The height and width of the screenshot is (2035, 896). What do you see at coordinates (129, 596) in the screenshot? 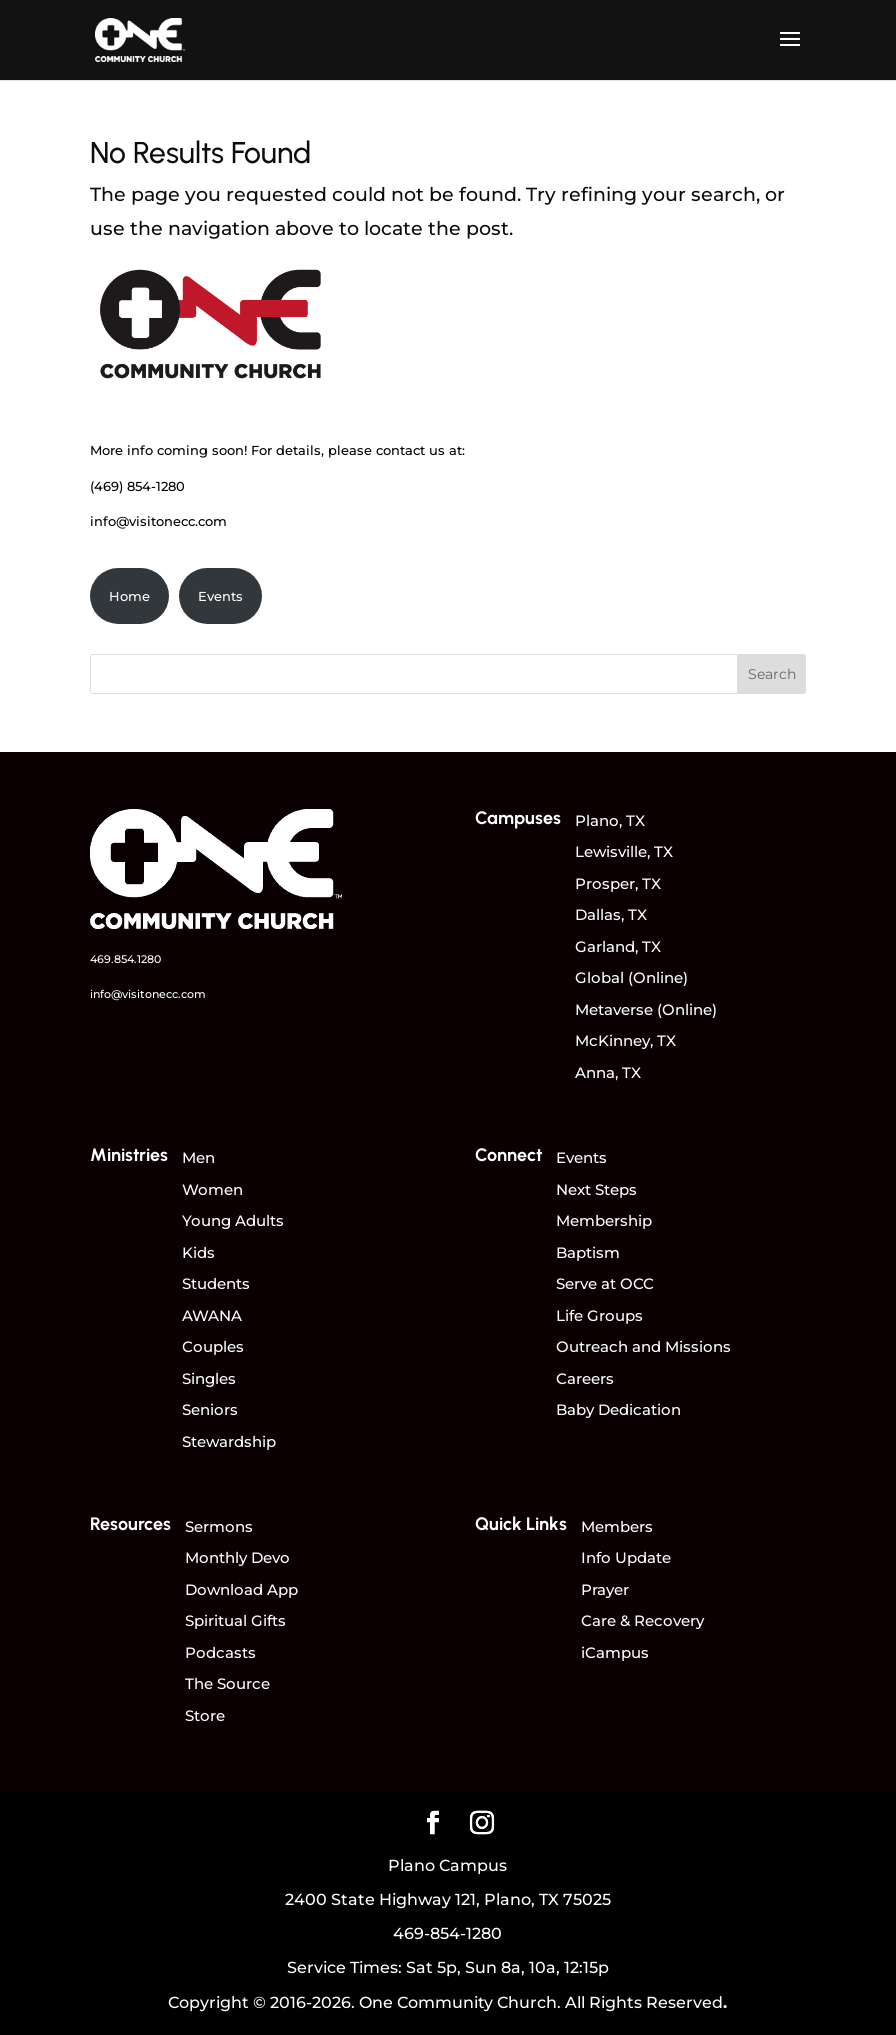
I see `Home` at bounding box center [129, 596].